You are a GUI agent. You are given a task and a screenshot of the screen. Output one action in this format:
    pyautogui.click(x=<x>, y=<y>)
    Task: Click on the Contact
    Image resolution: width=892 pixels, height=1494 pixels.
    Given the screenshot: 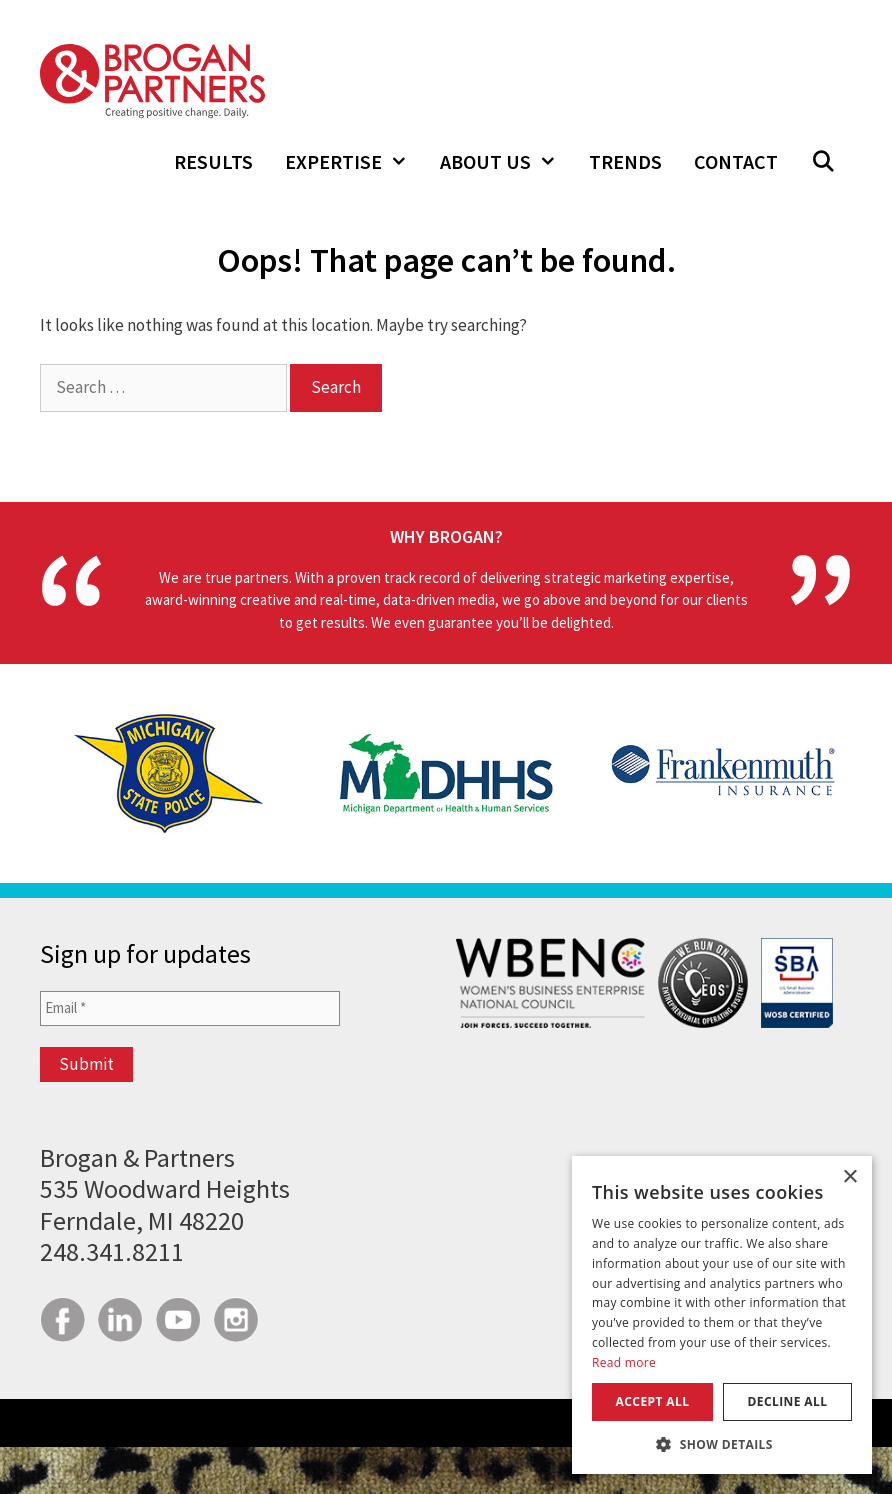 What is the action you would take?
    pyautogui.click(x=736, y=161)
    